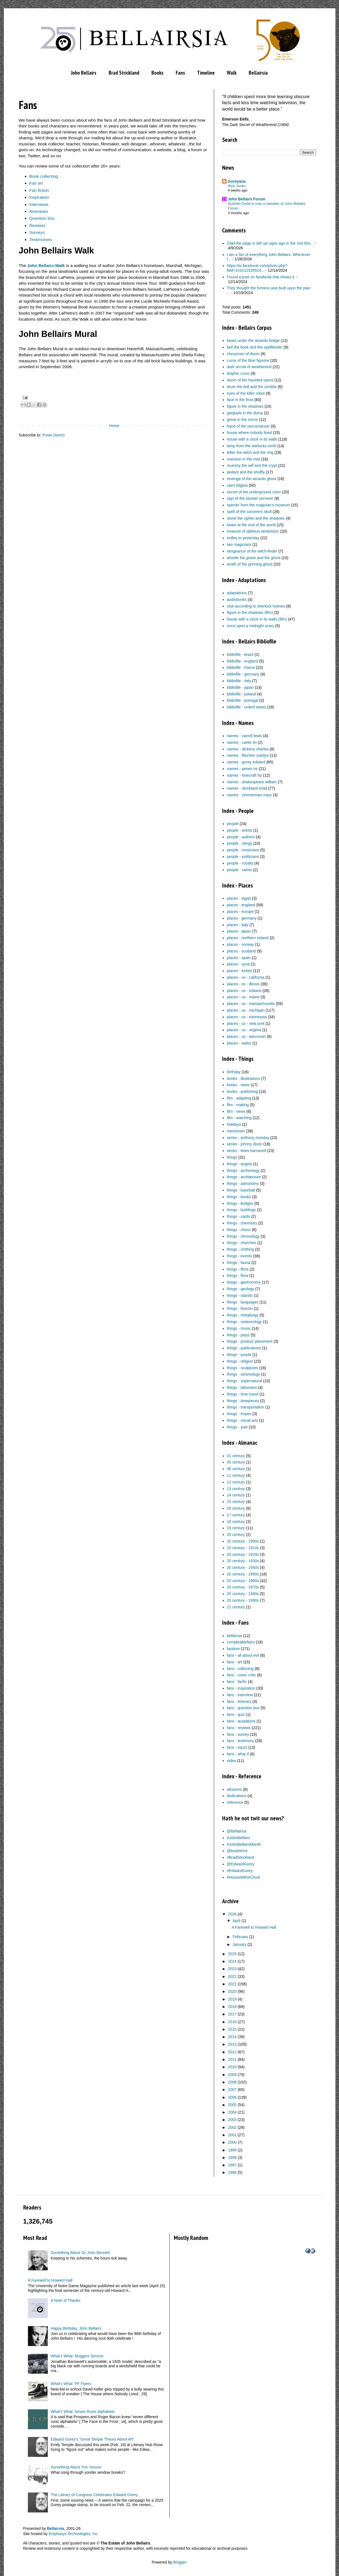  I want to click on video, so click(231, 1760).